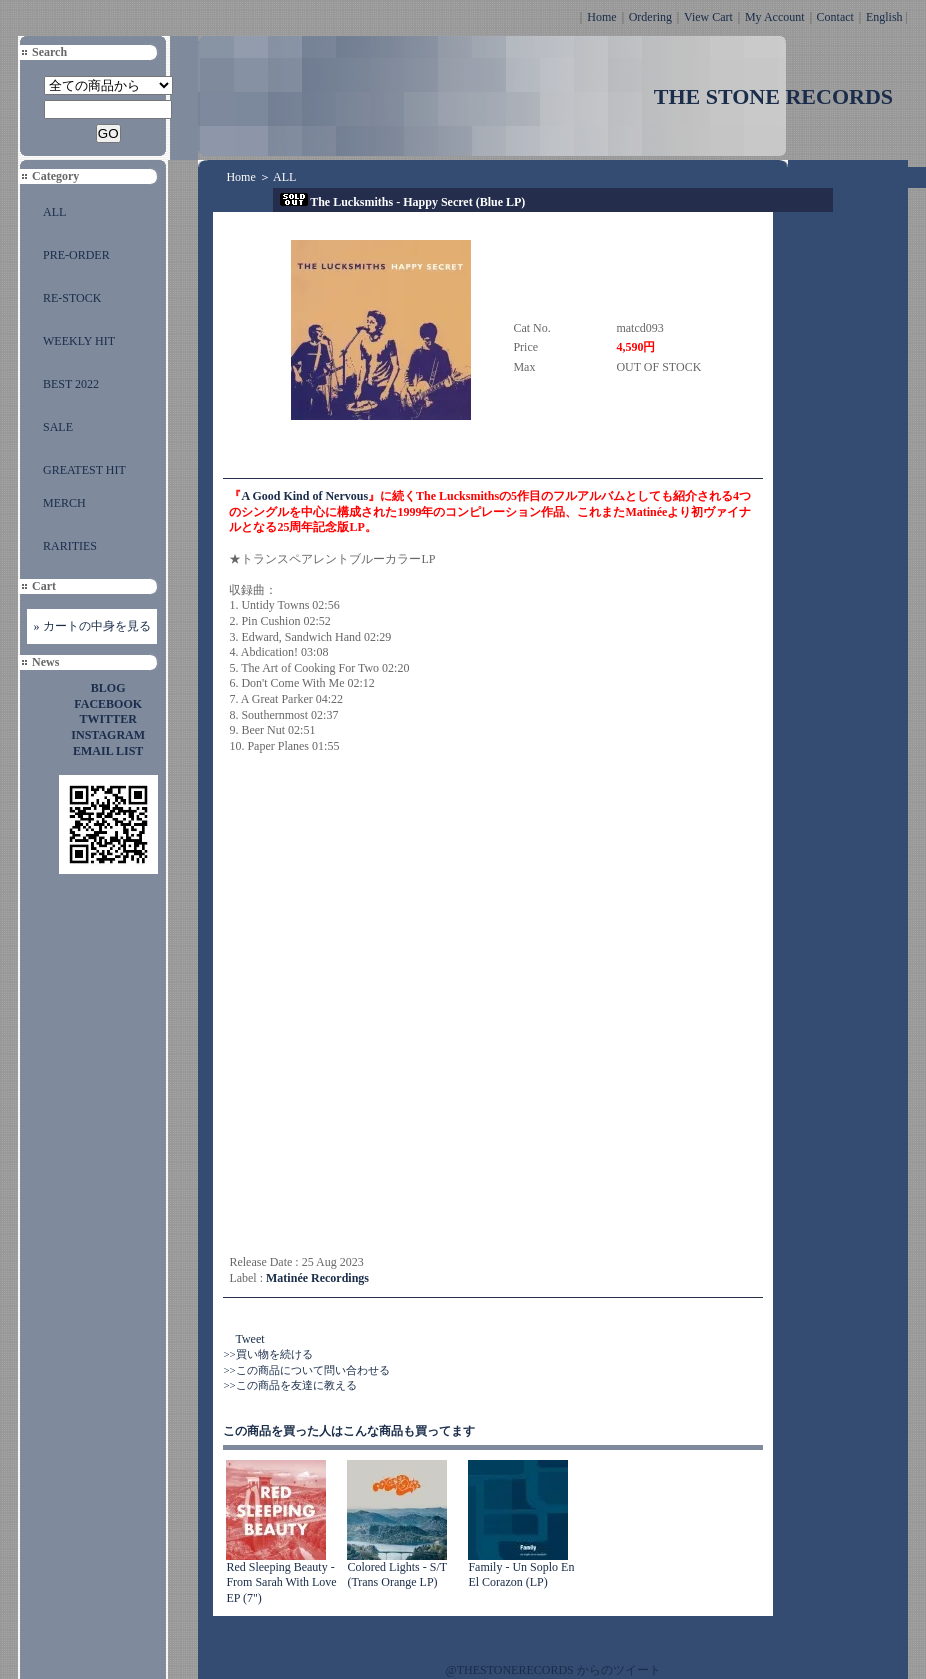 This screenshot has width=926, height=1679. I want to click on » カートの中身を見る, so click(92, 626).